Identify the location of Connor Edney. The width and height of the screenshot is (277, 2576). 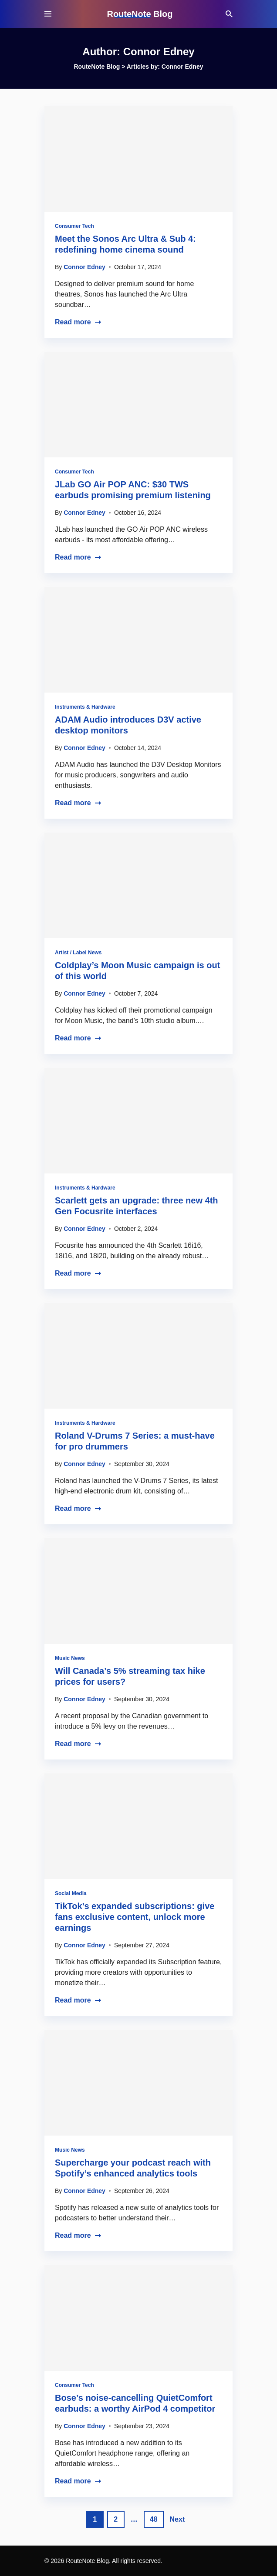
(84, 266).